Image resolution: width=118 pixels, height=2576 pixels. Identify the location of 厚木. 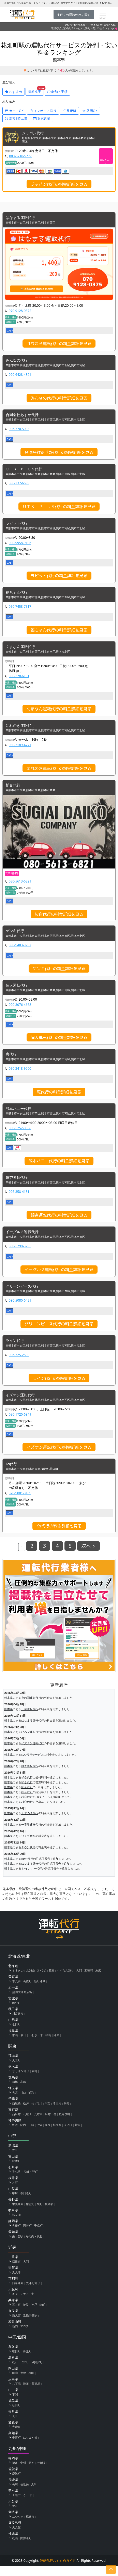
(47, 2135).